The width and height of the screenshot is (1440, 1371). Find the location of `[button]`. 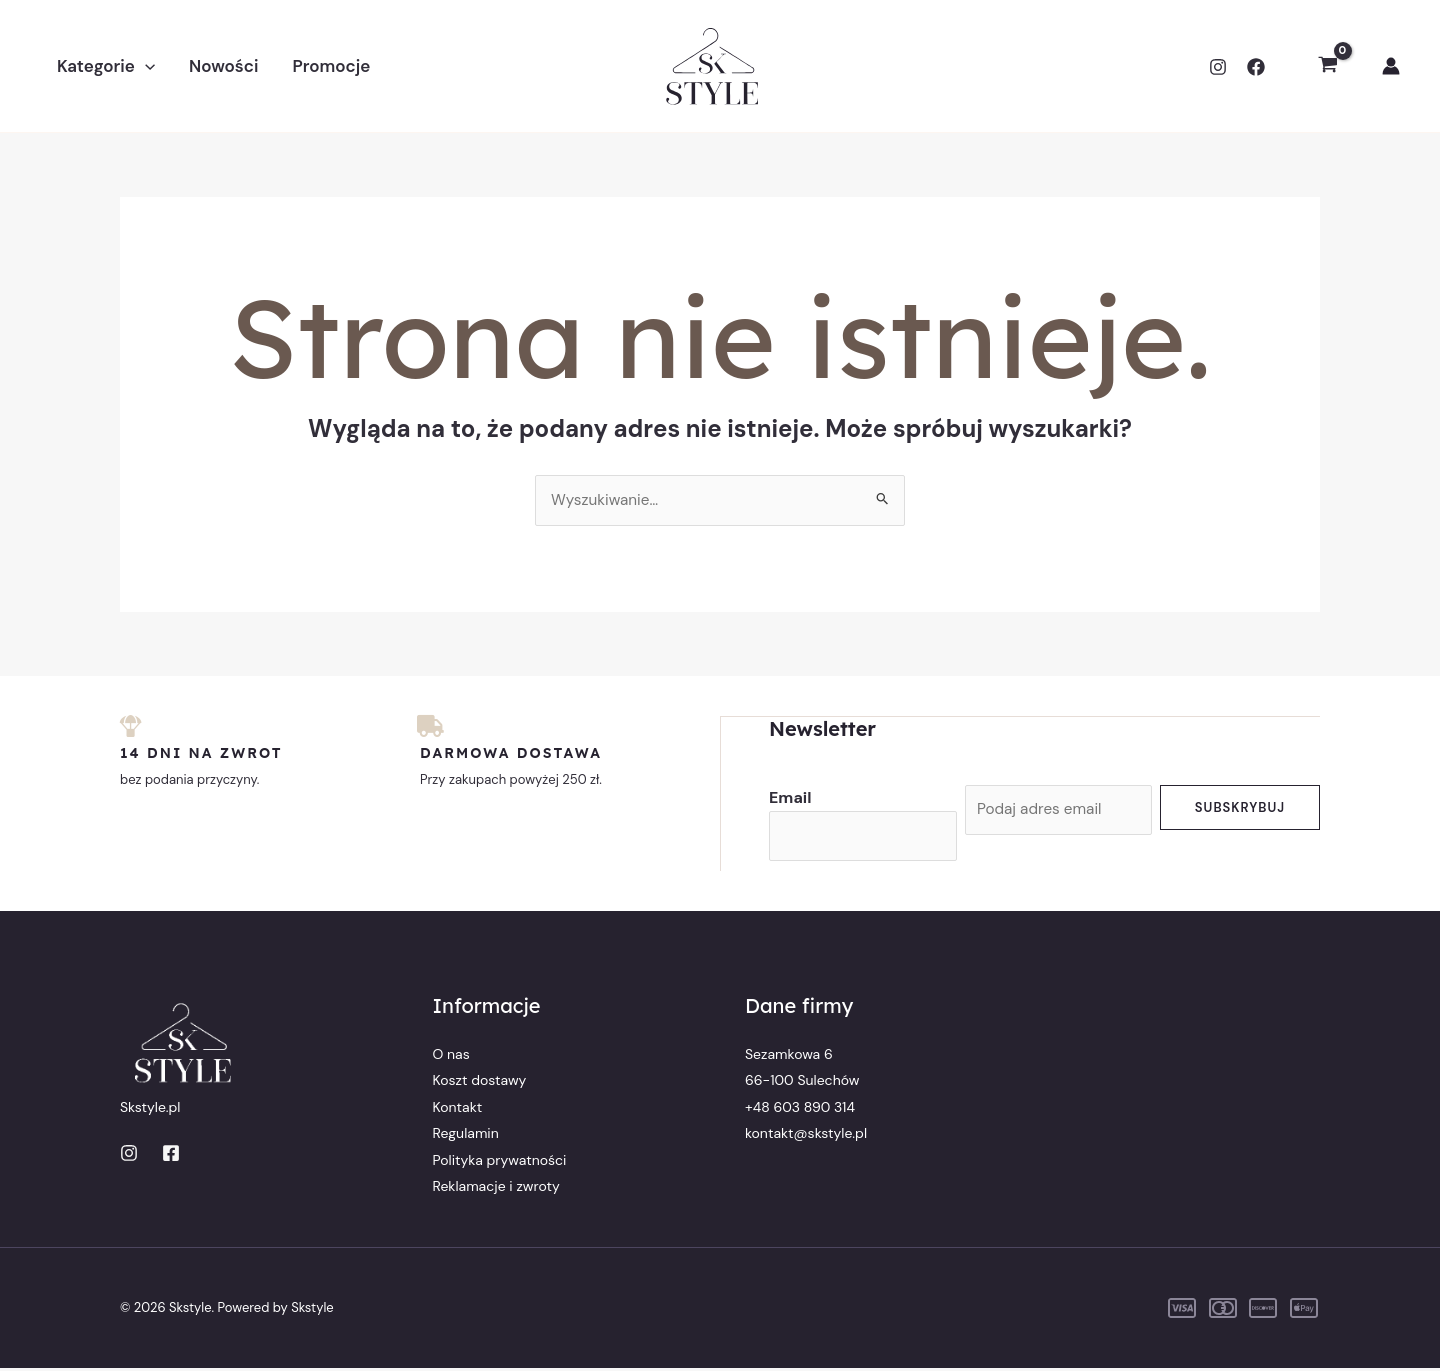

[button] is located at coordinates (145, 66).